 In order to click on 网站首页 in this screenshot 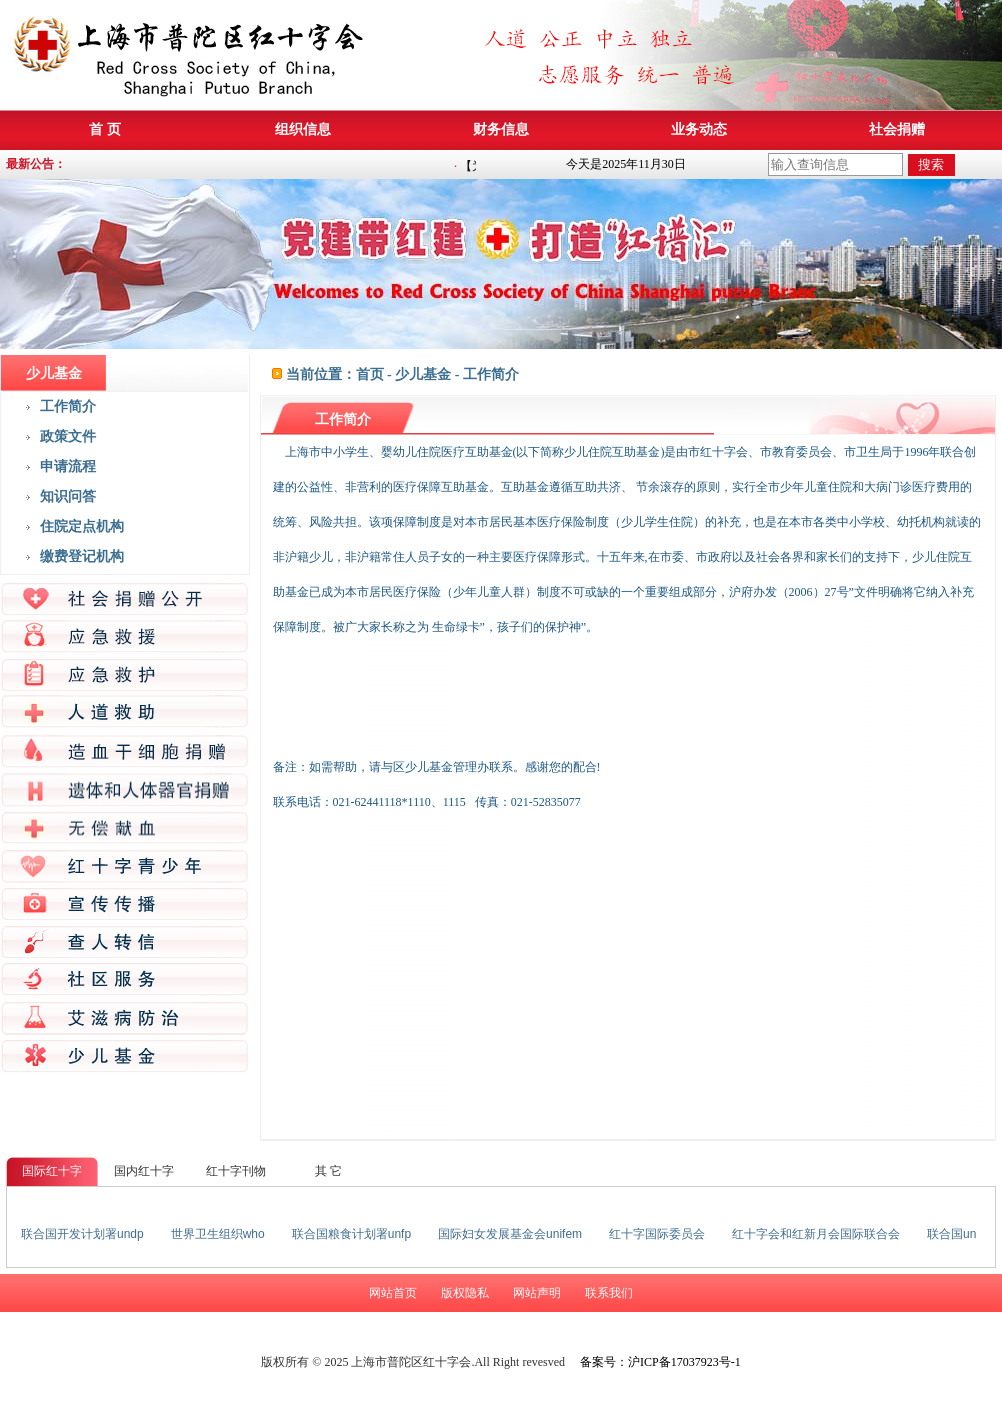, I will do `click(393, 1293)`.